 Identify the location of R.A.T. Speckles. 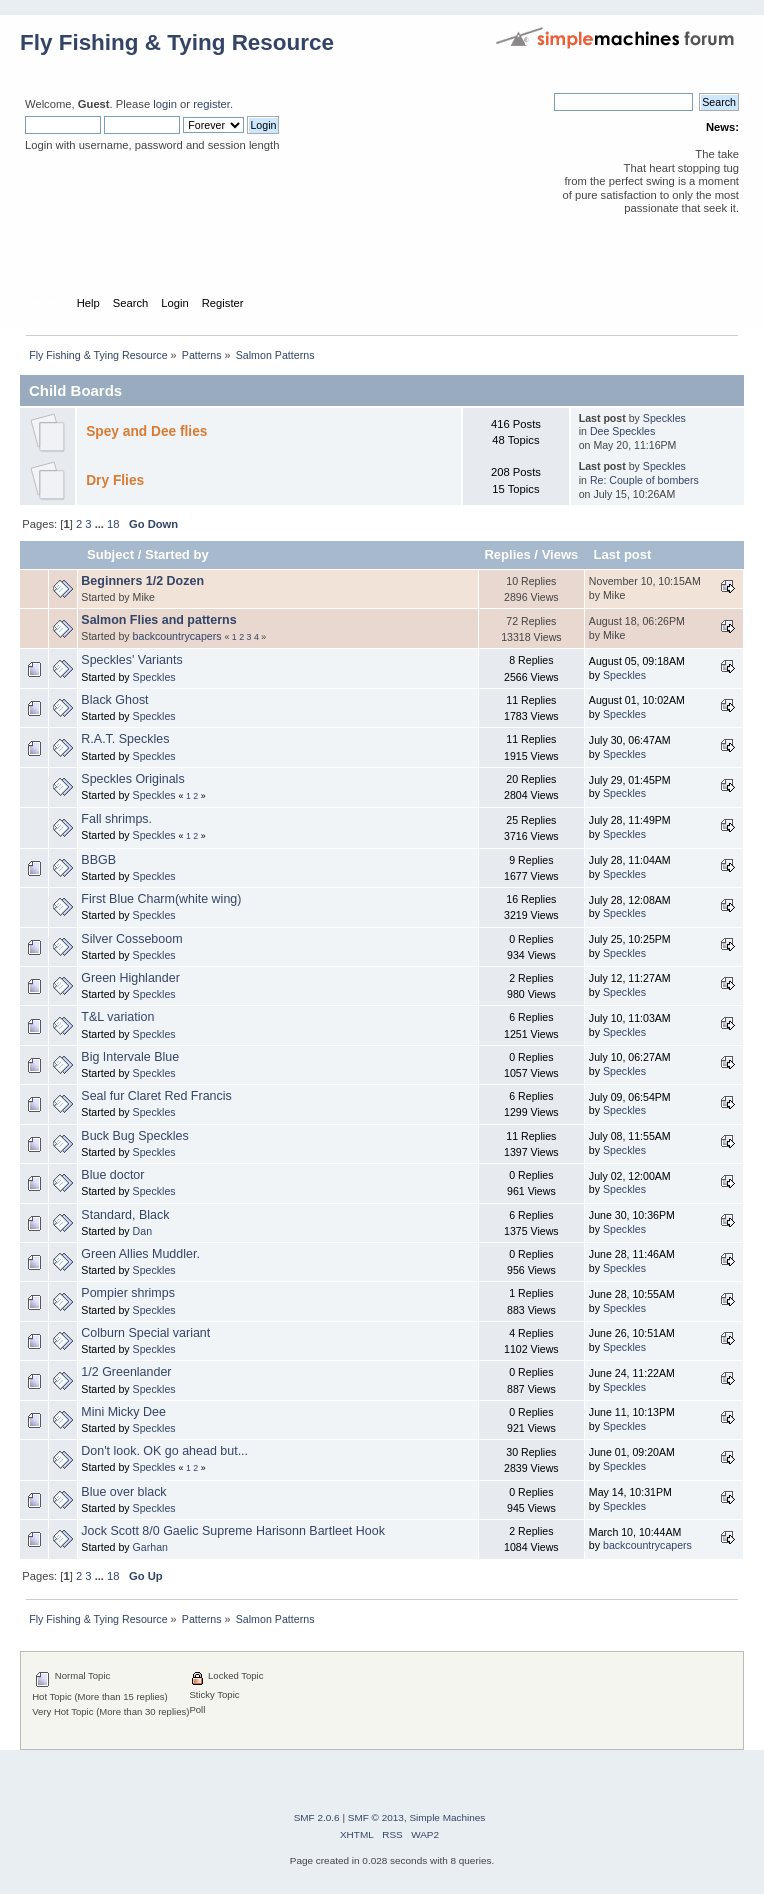
(125, 739).